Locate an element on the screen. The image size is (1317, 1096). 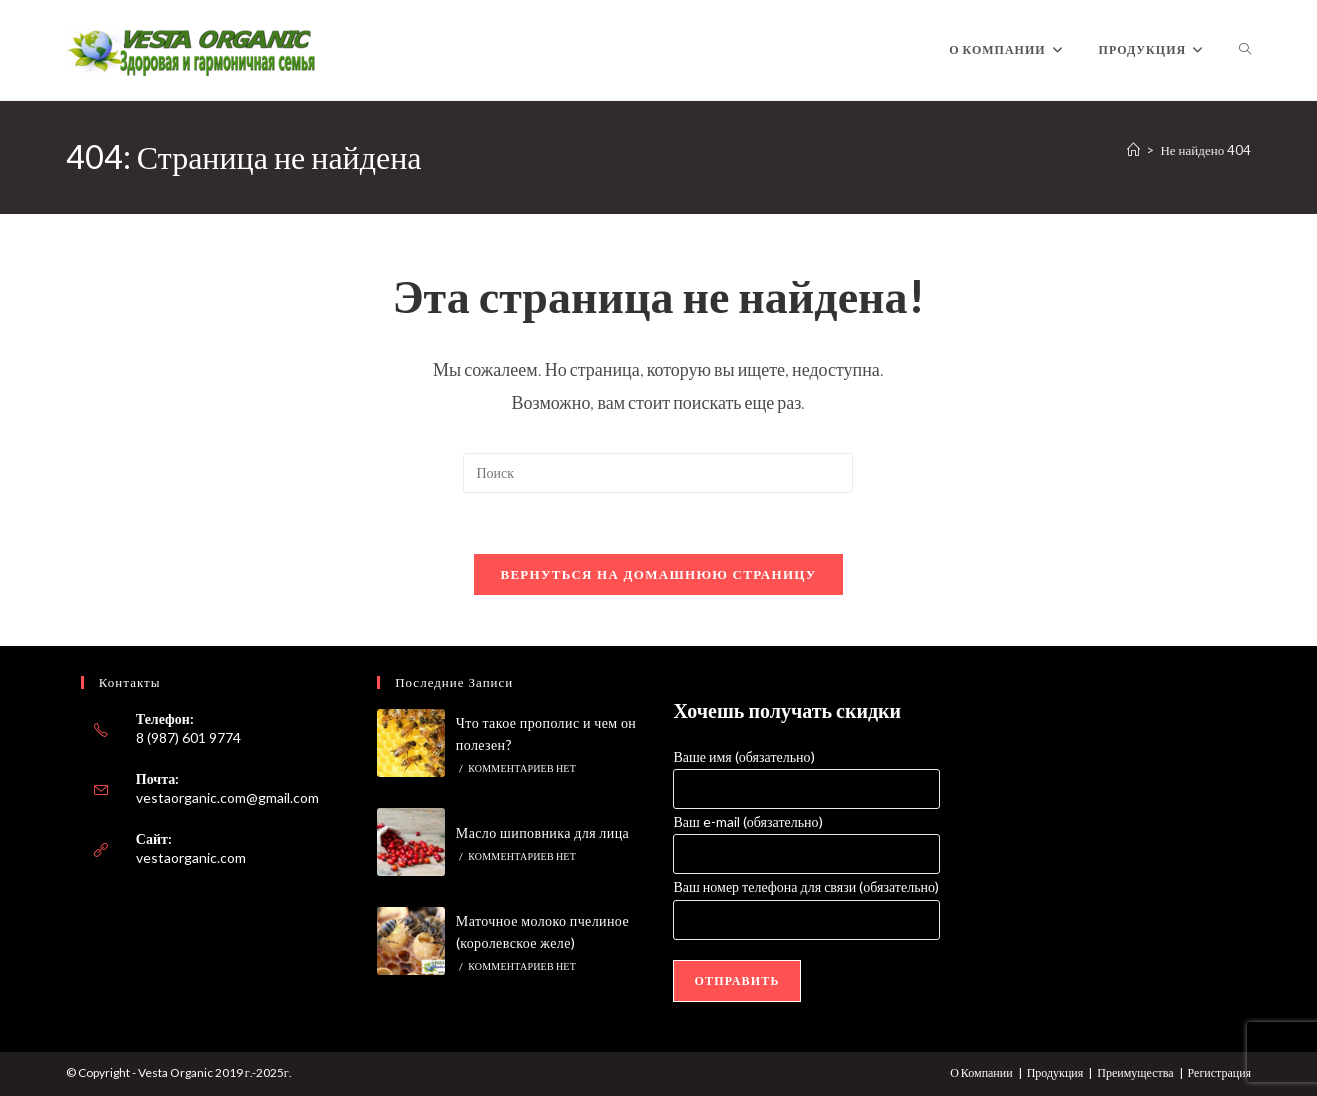
[Главная] is located at coordinates (1133, 150).